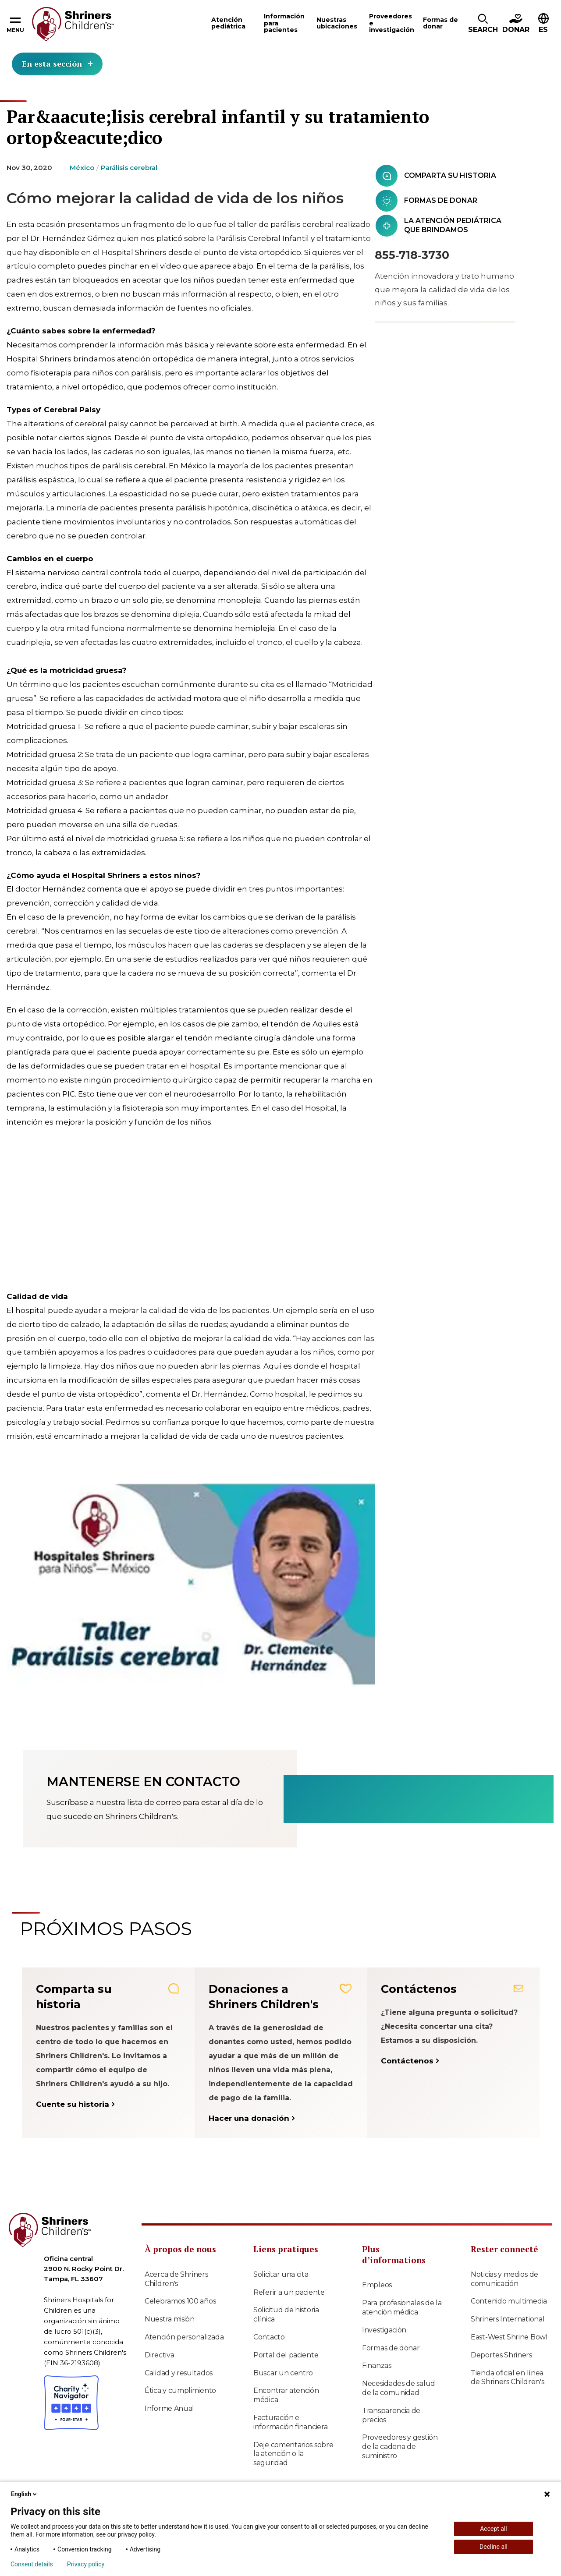 Image resolution: width=561 pixels, height=2576 pixels. Describe the element at coordinates (286, 2314) in the screenshot. I see `Solicitud de historia clínica` at that location.